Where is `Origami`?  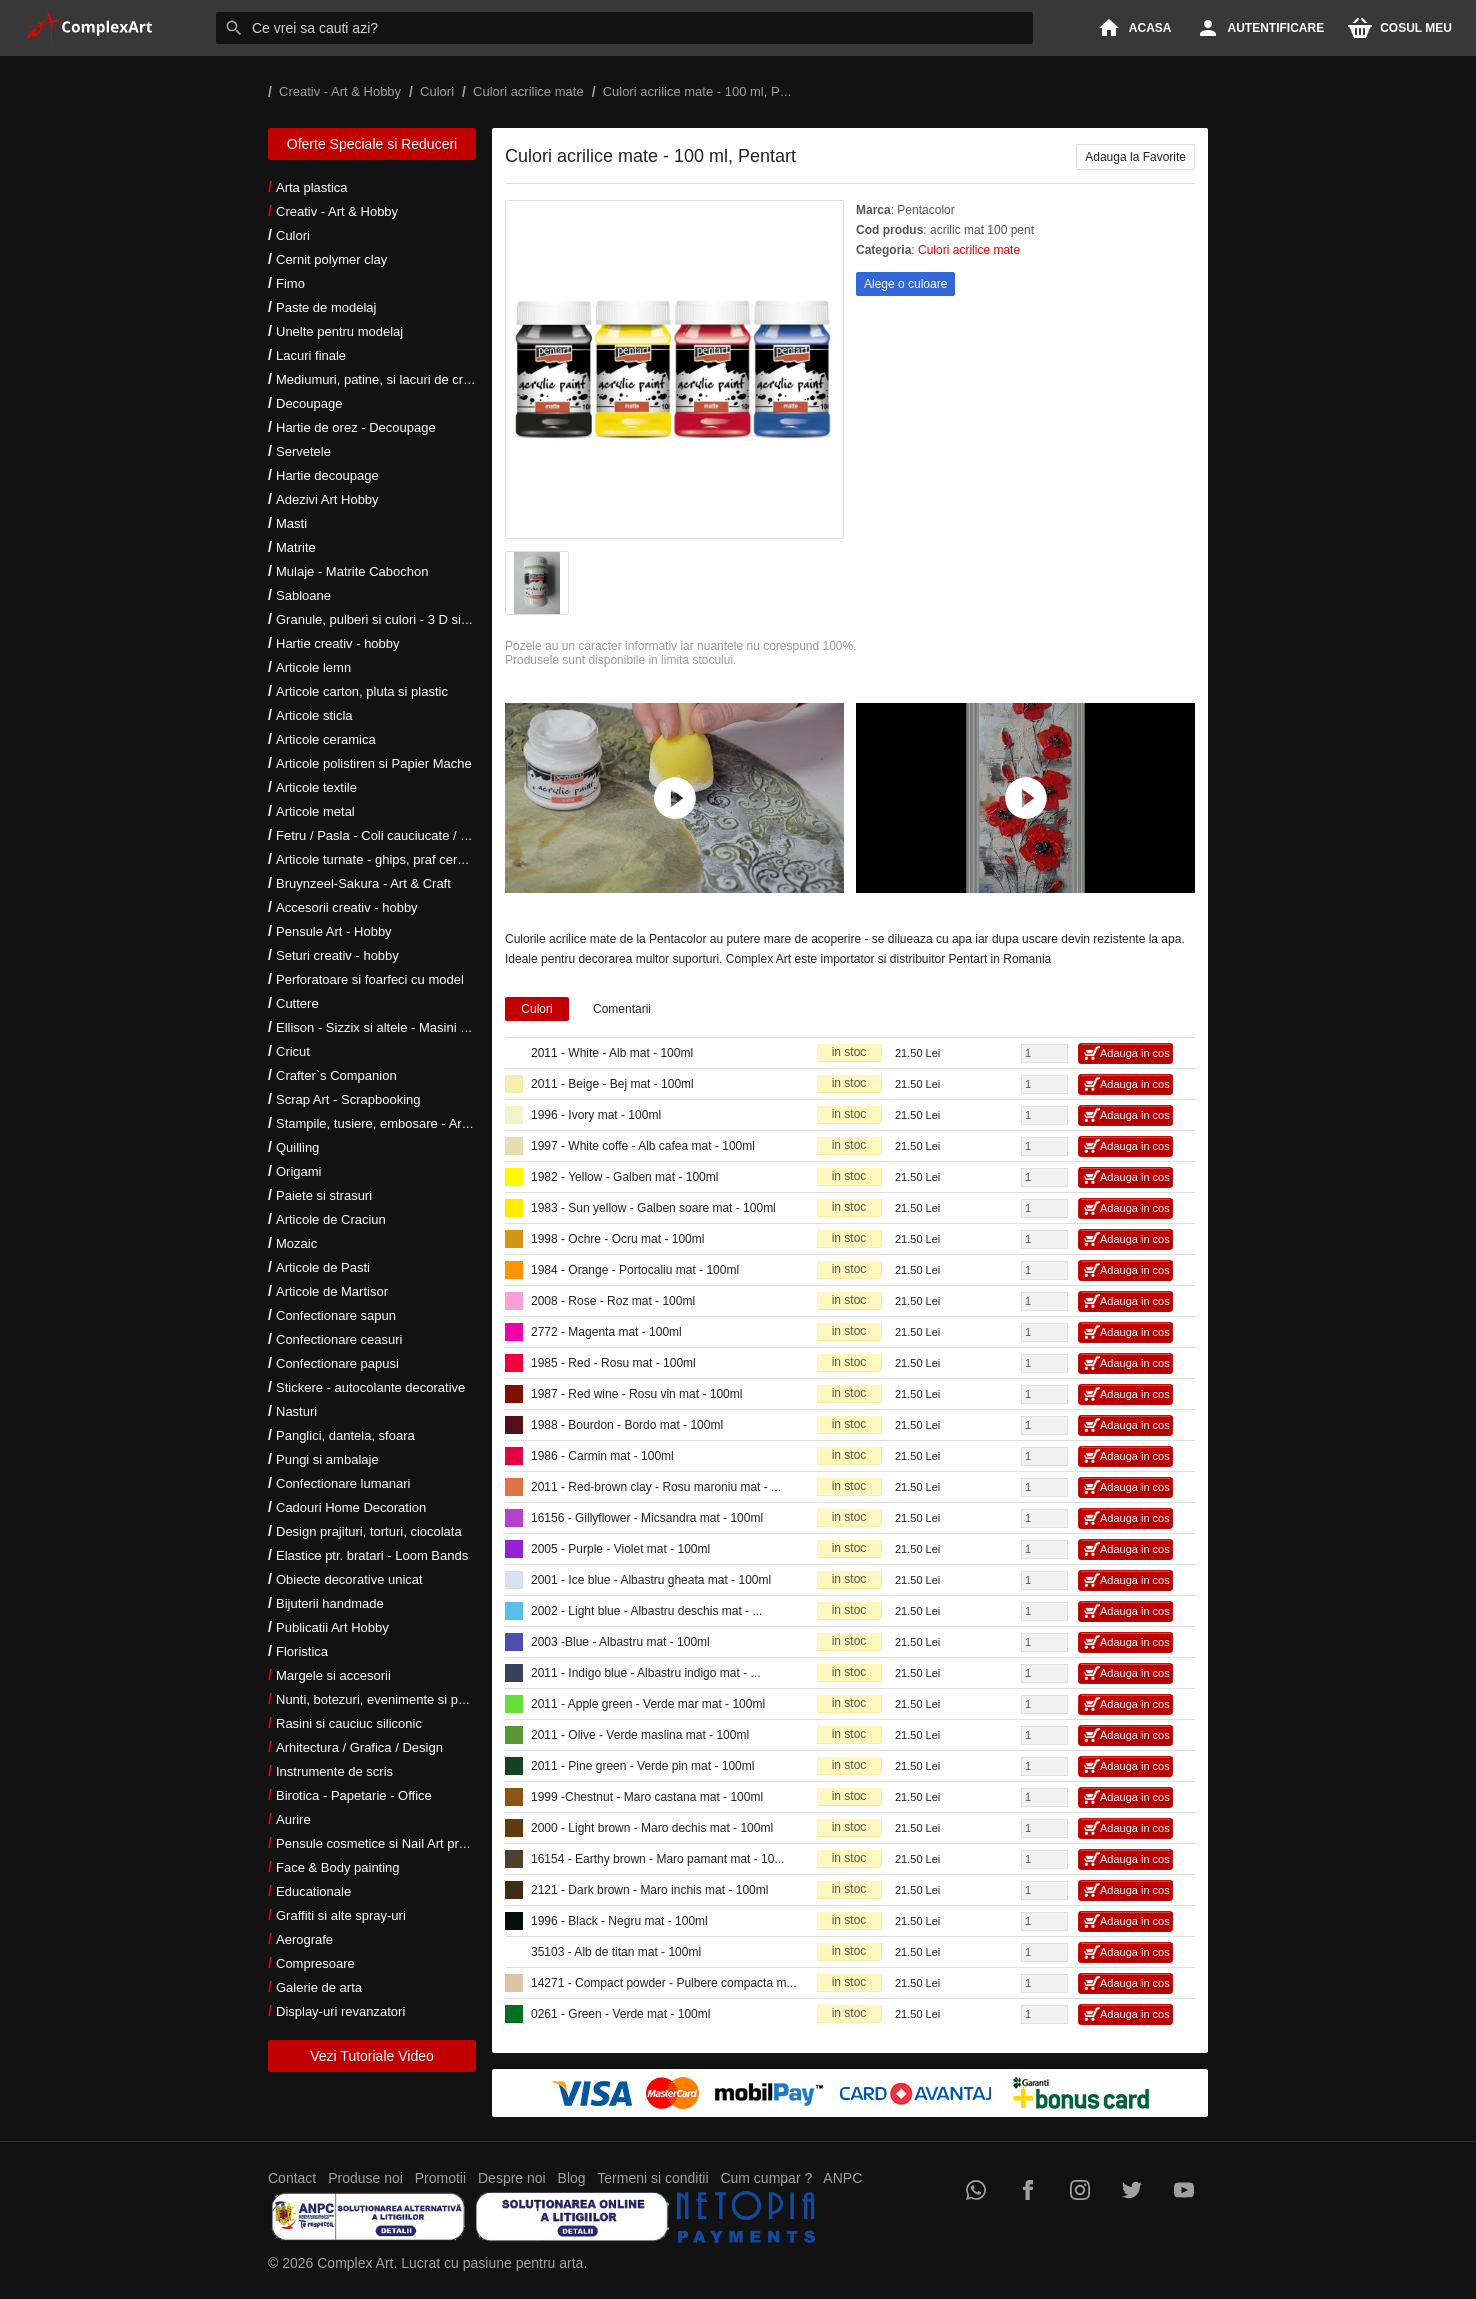 Origami is located at coordinates (299, 1171).